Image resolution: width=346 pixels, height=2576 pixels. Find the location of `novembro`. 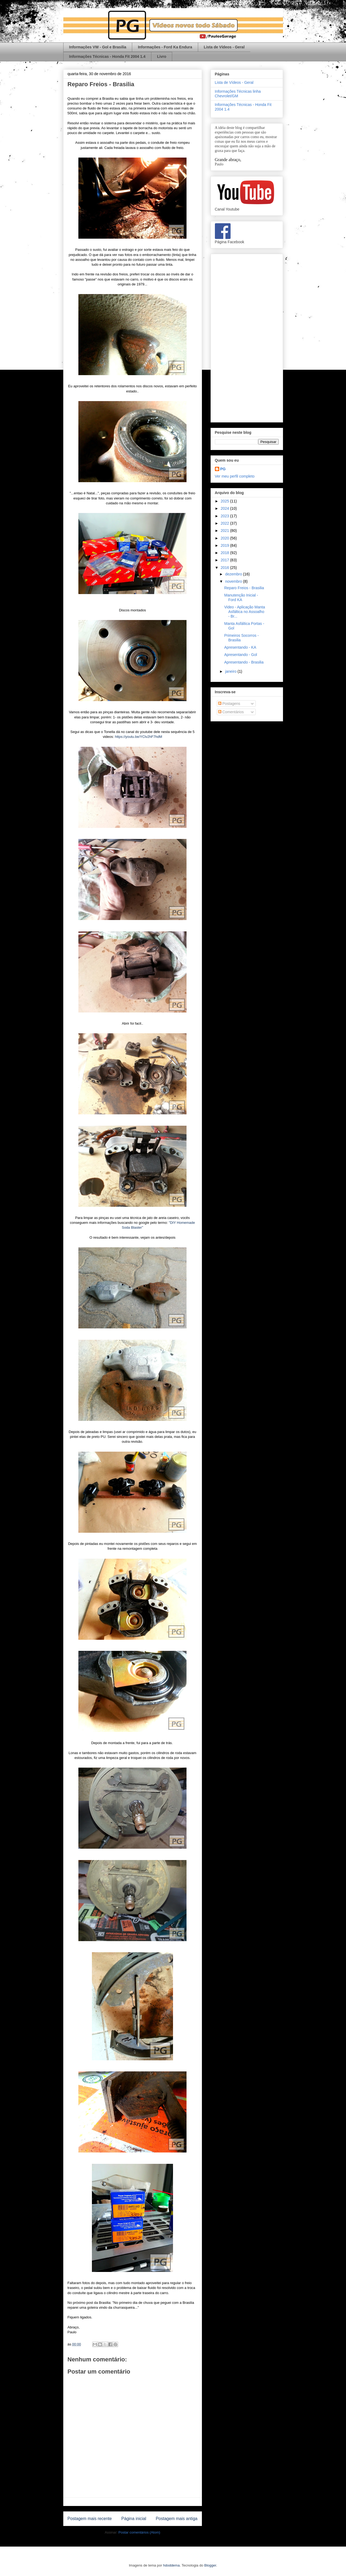

novembro is located at coordinates (234, 581).